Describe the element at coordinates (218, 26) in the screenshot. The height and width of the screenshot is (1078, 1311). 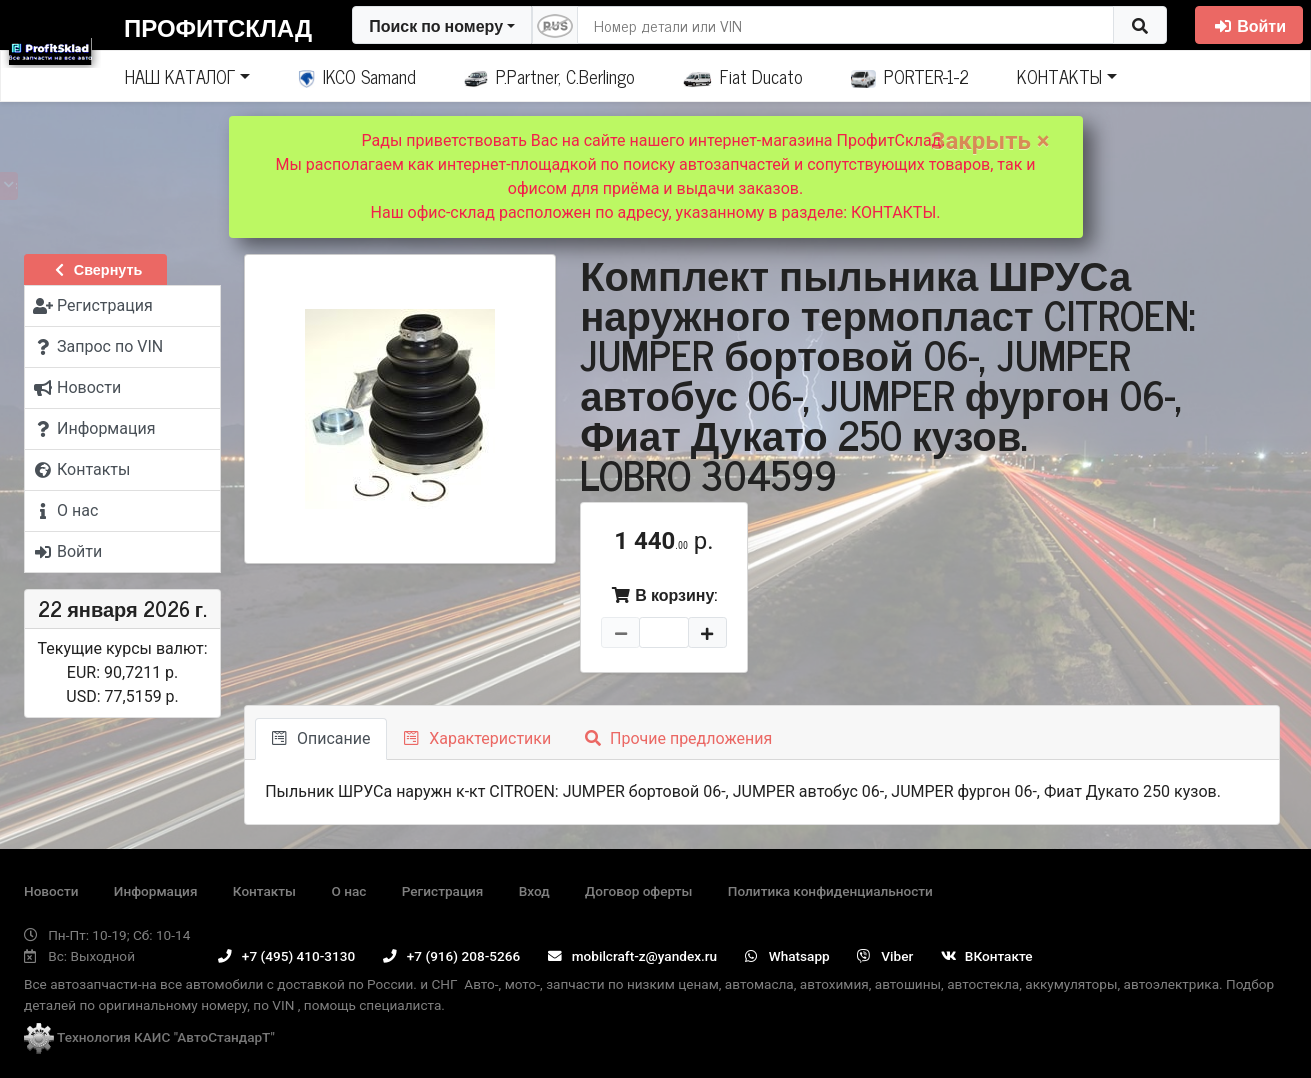
I see `ПрофитСклад` at that location.